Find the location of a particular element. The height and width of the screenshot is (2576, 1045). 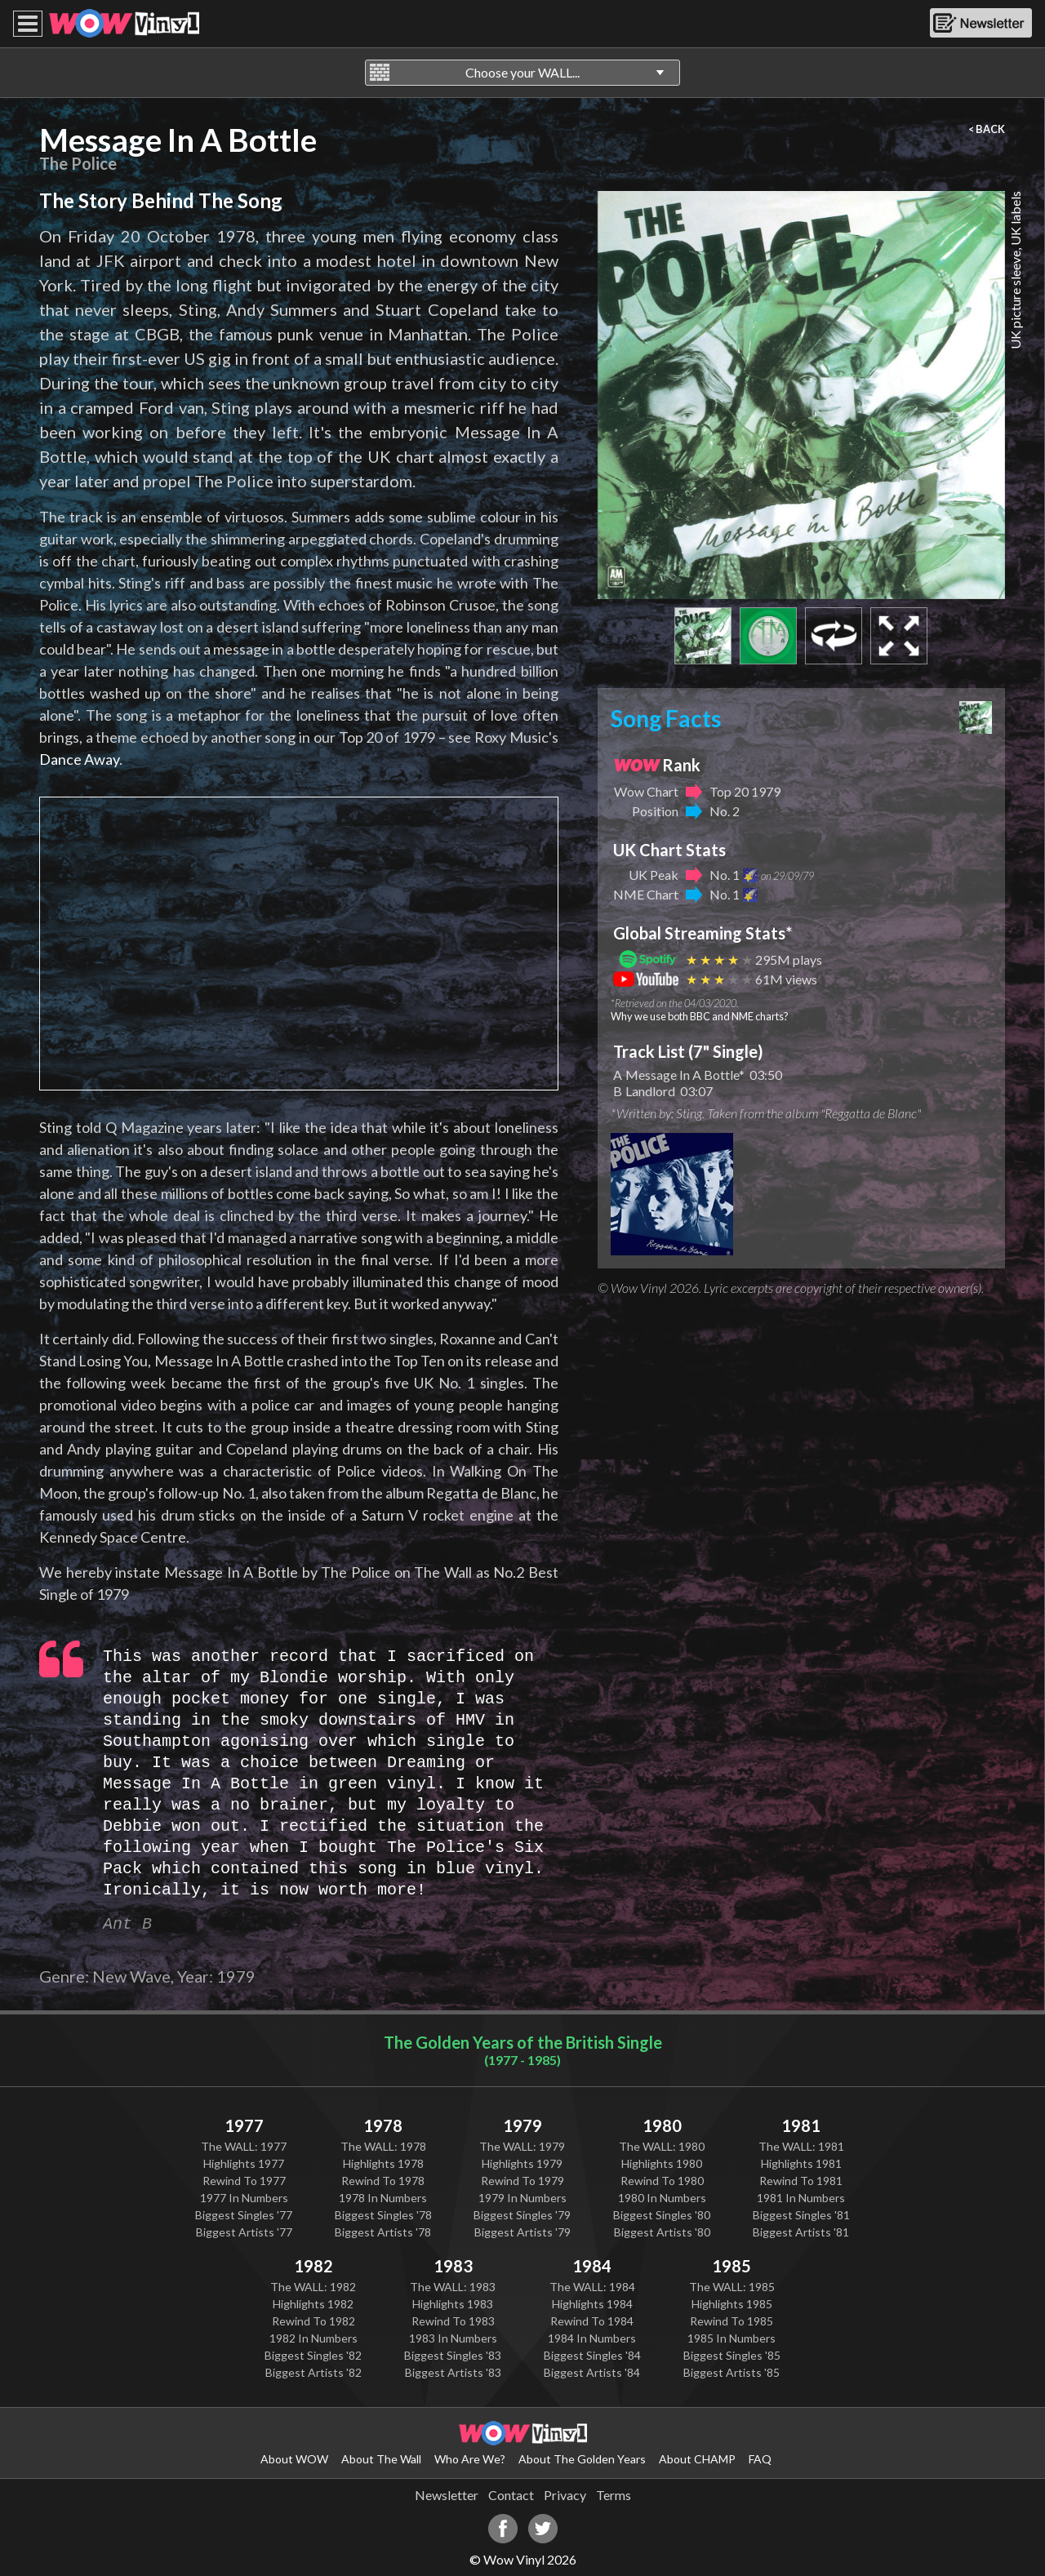

Terms is located at coordinates (613, 2495).